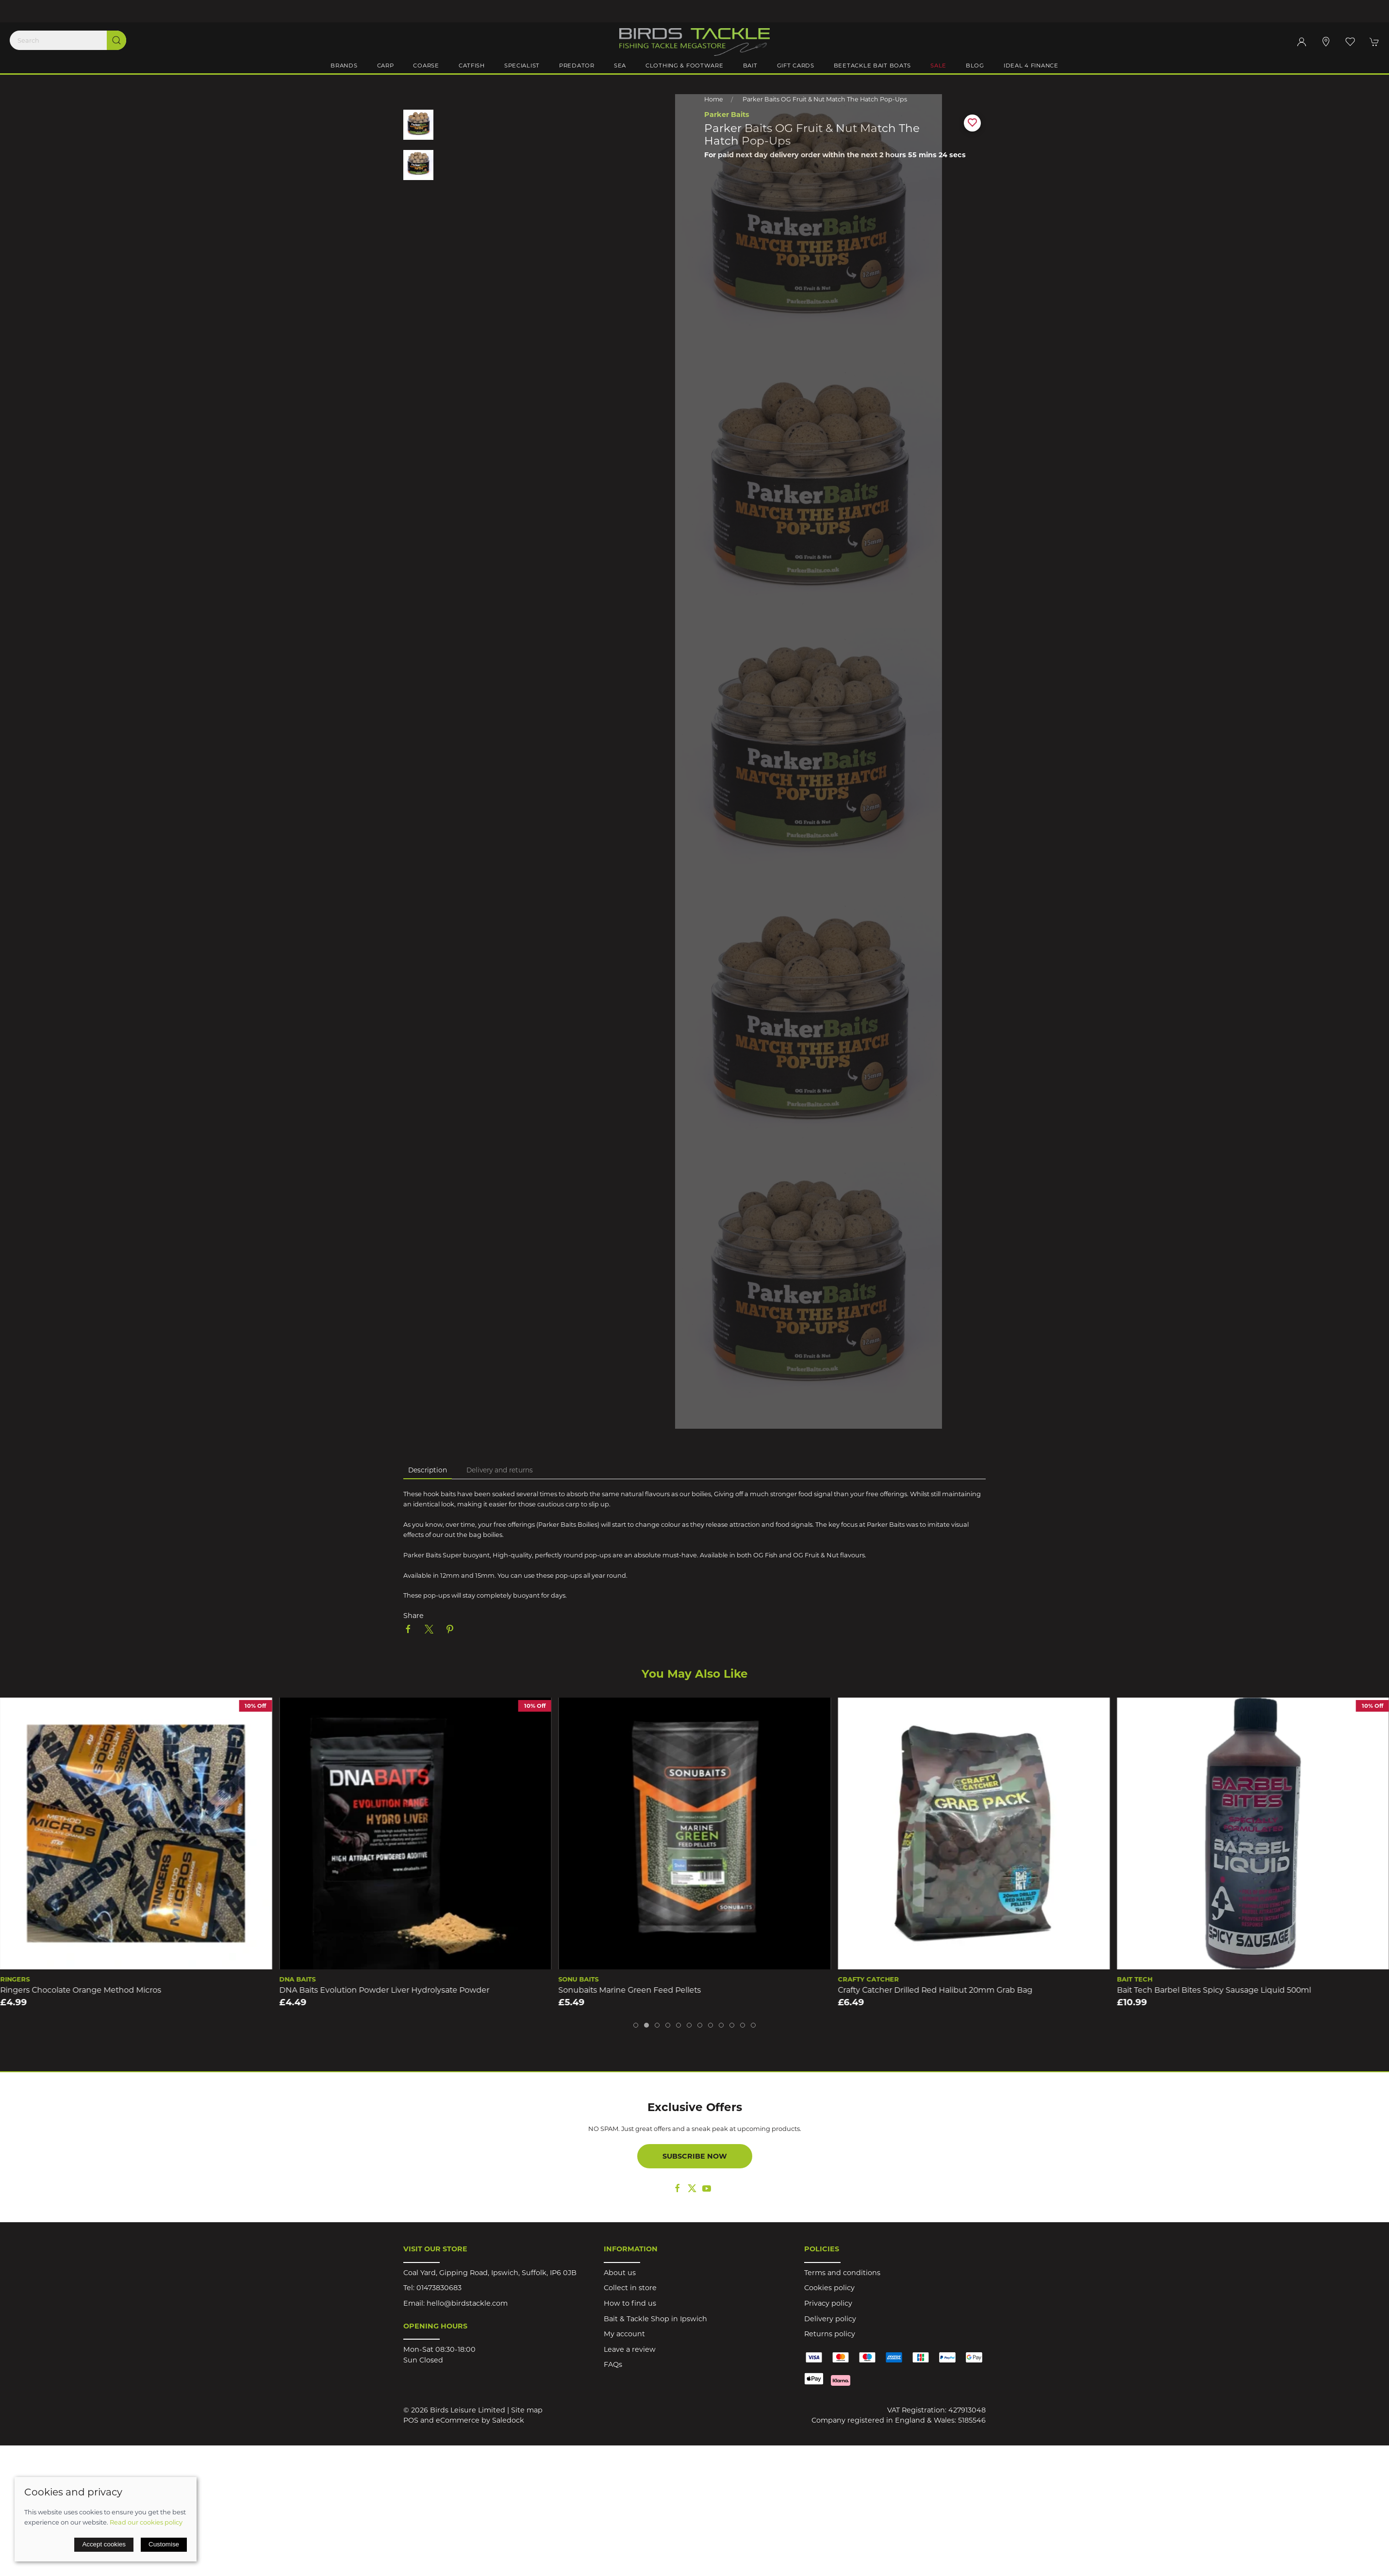 This screenshot has height=2576, width=1389. Describe the element at coordinates (750, 65) in the screenshot. I see `Bait [button]` at that location.